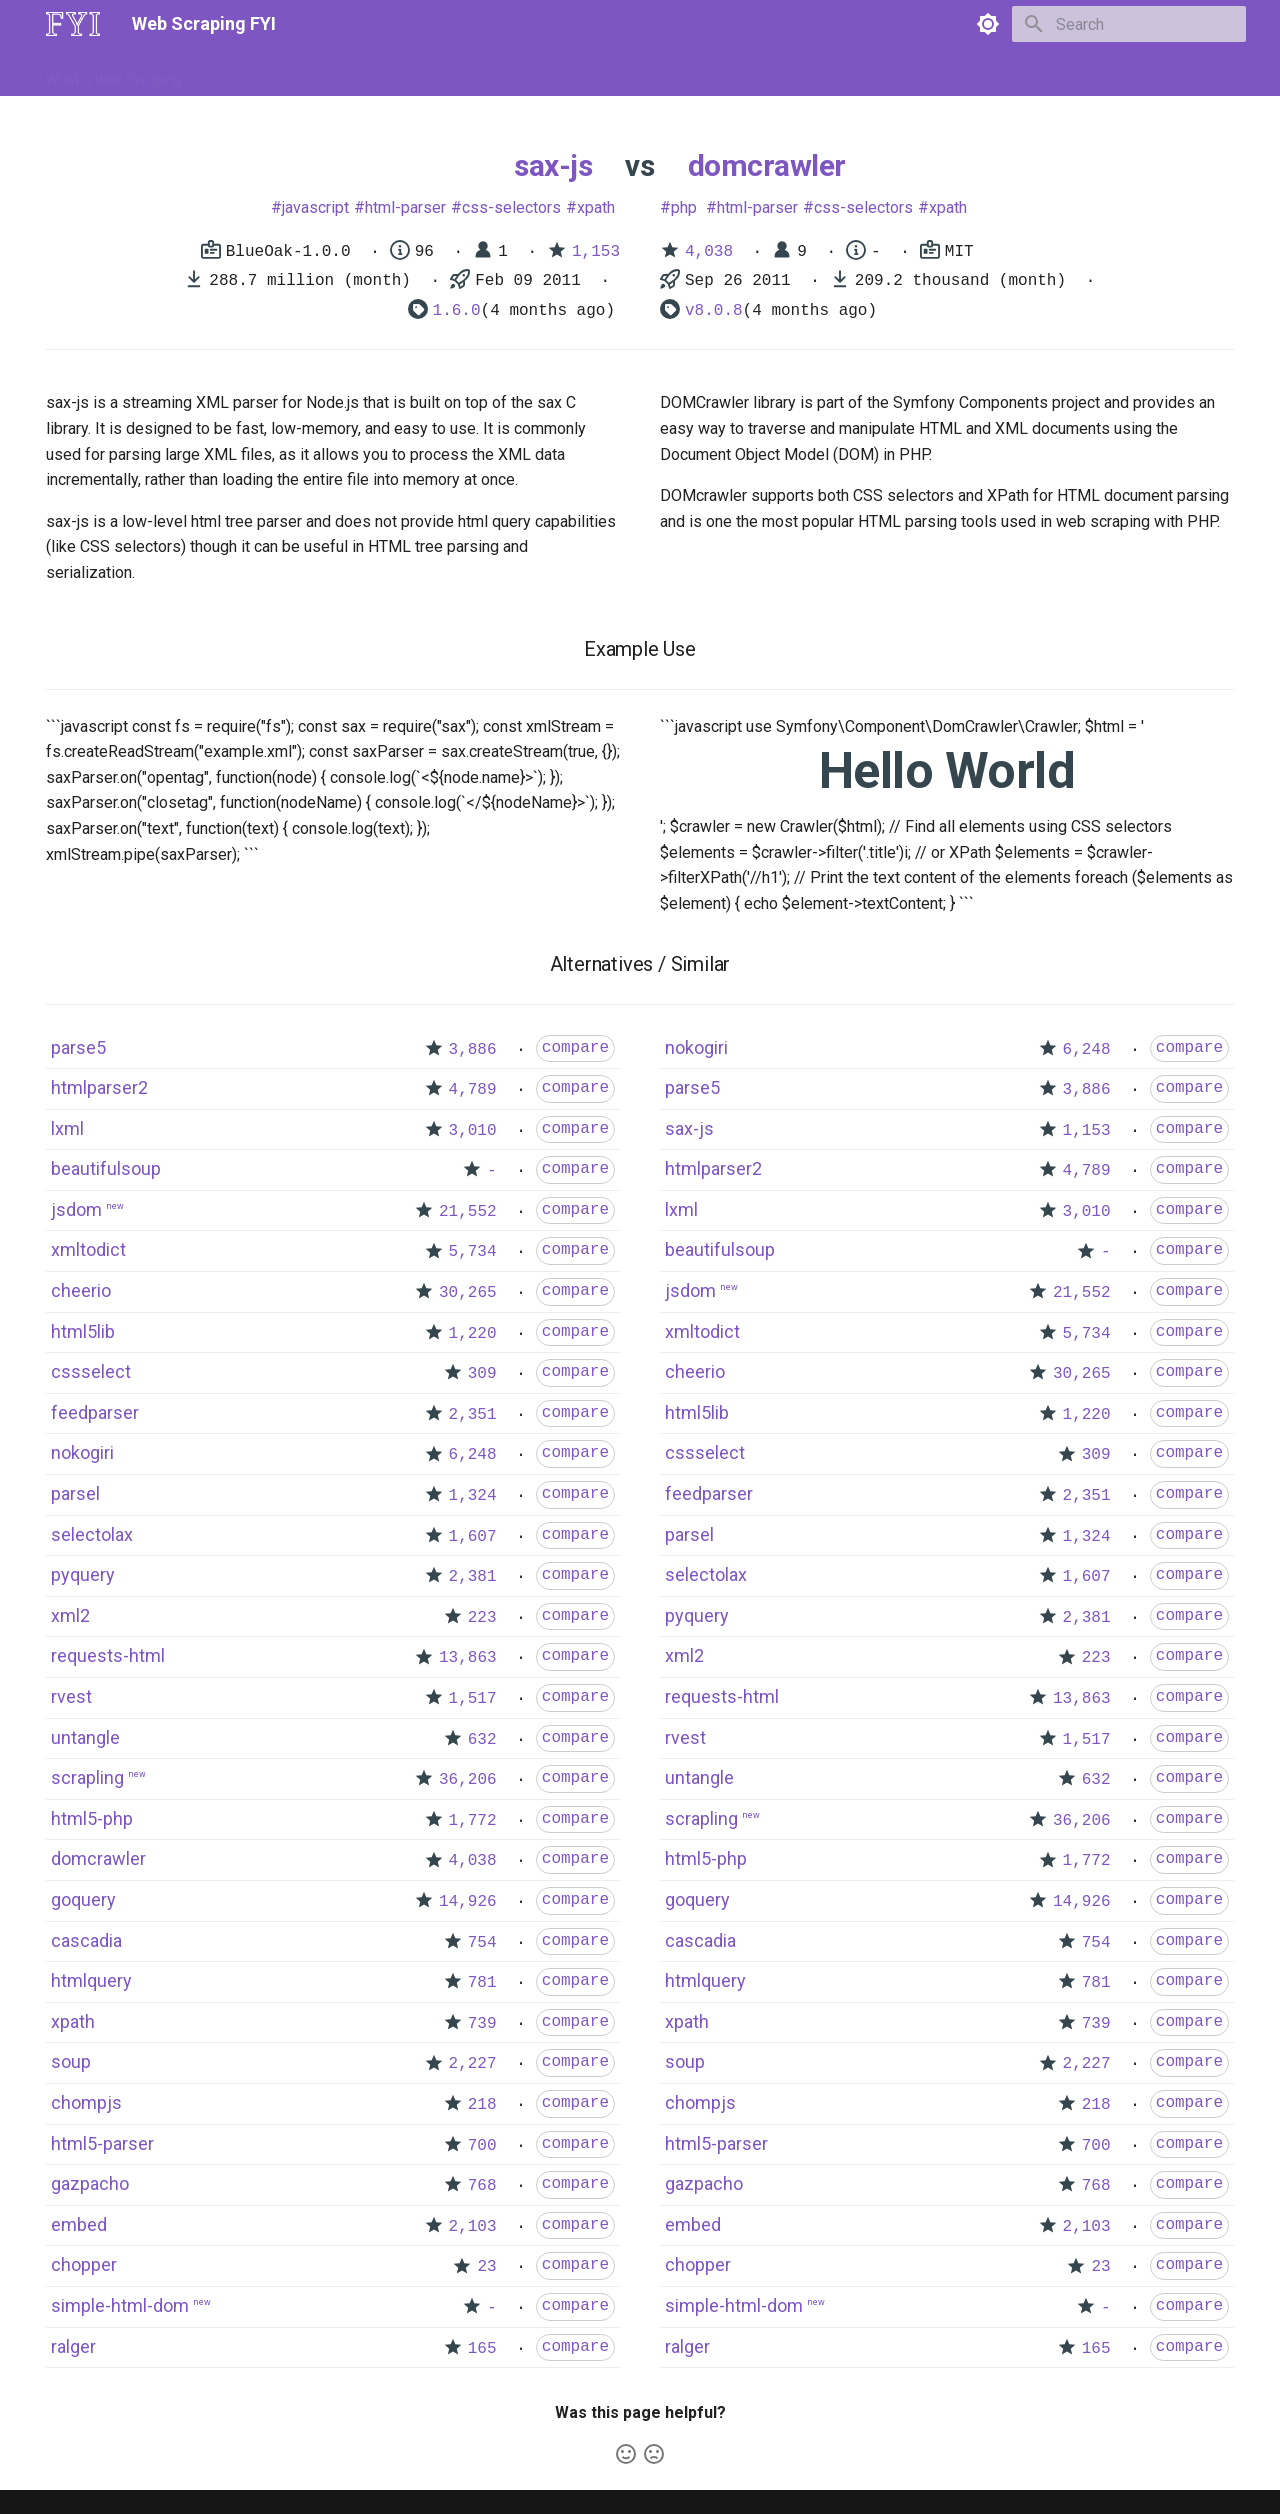 The image size is (1280, 2514). What do you see at coordinates (473, 1334) in the screenshot?
I see `1,220` at bounding box center [473, 1334].